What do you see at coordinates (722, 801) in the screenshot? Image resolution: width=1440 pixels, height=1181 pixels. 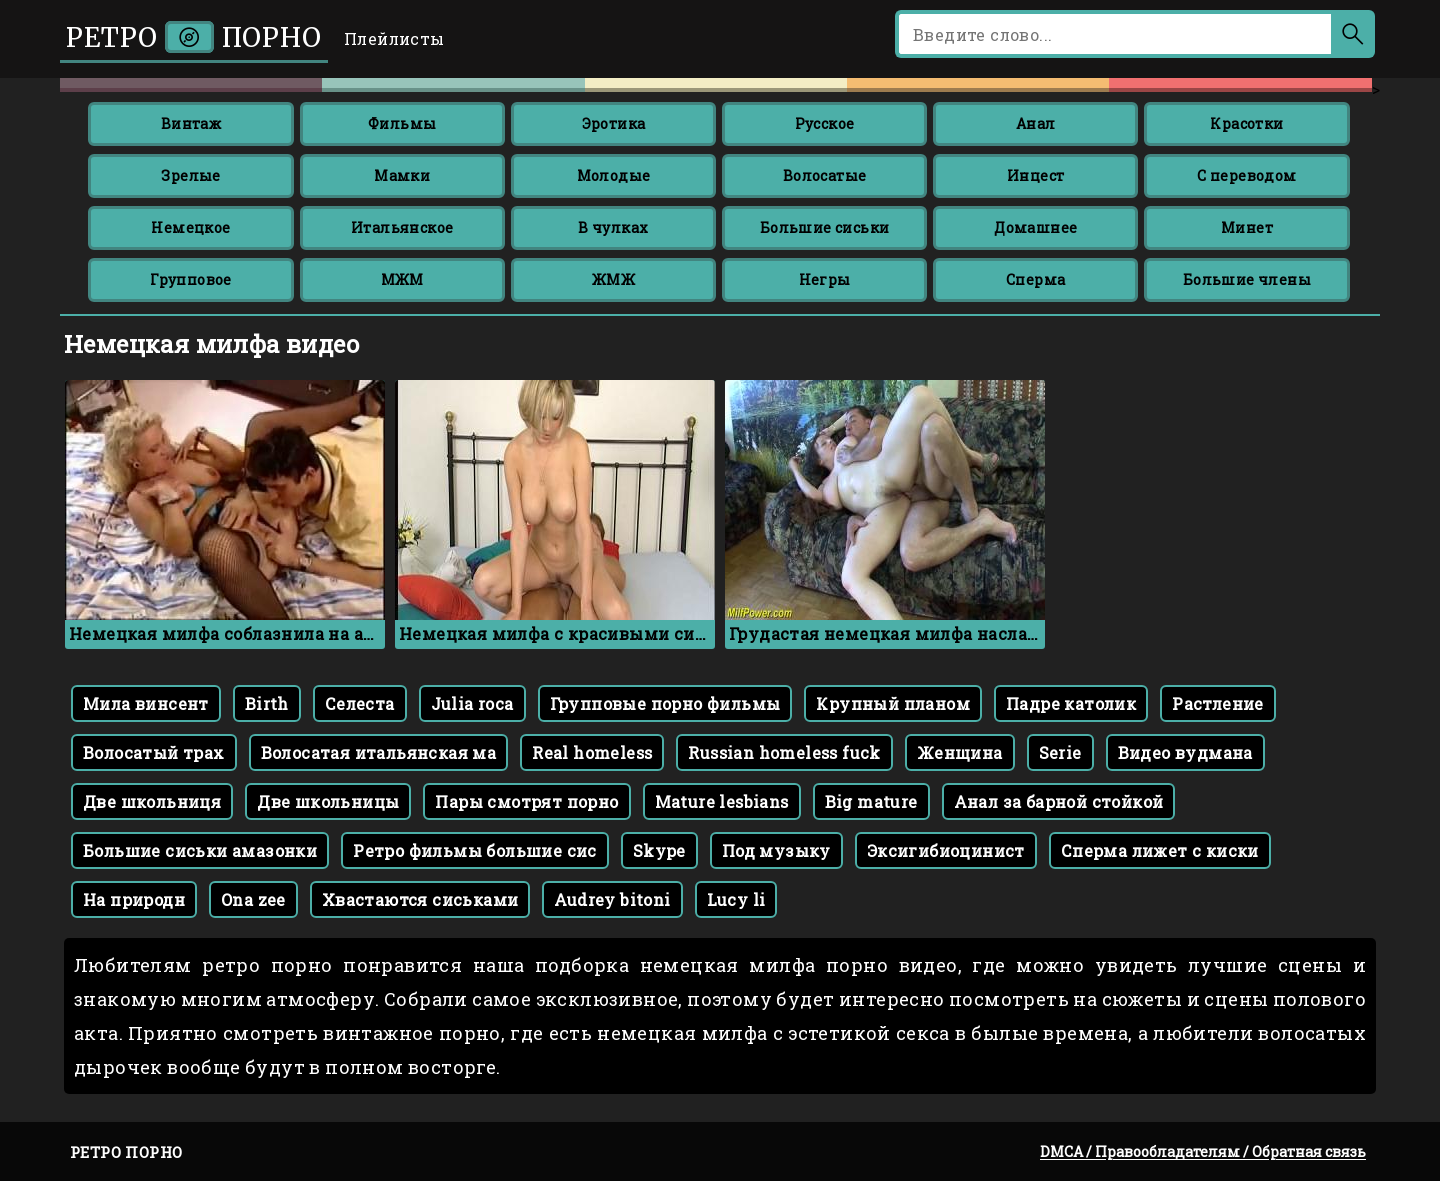 I see `Mature lesbians` at bounding box center [722, 801].